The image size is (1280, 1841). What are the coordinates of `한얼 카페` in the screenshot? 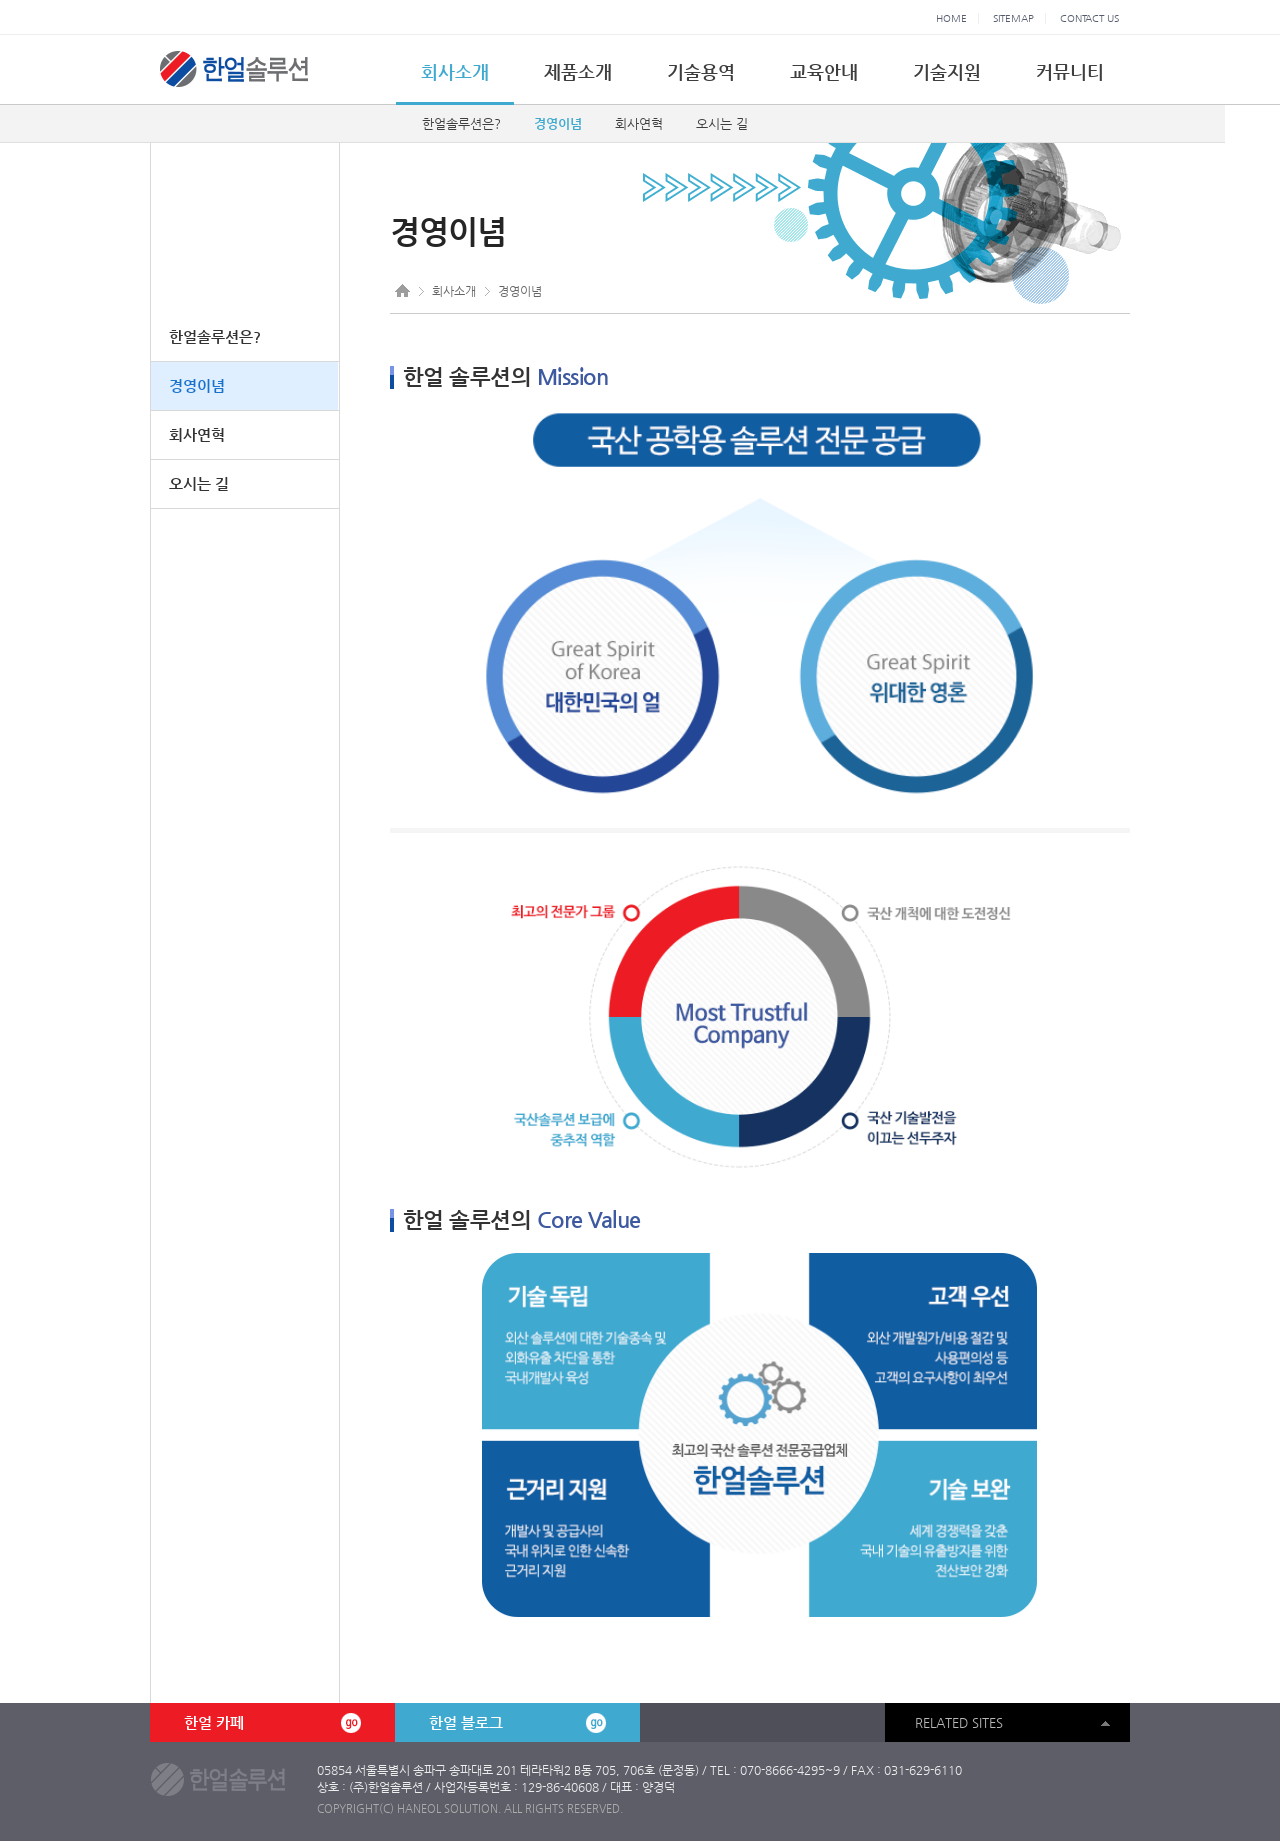 It's located at (272, 1723).